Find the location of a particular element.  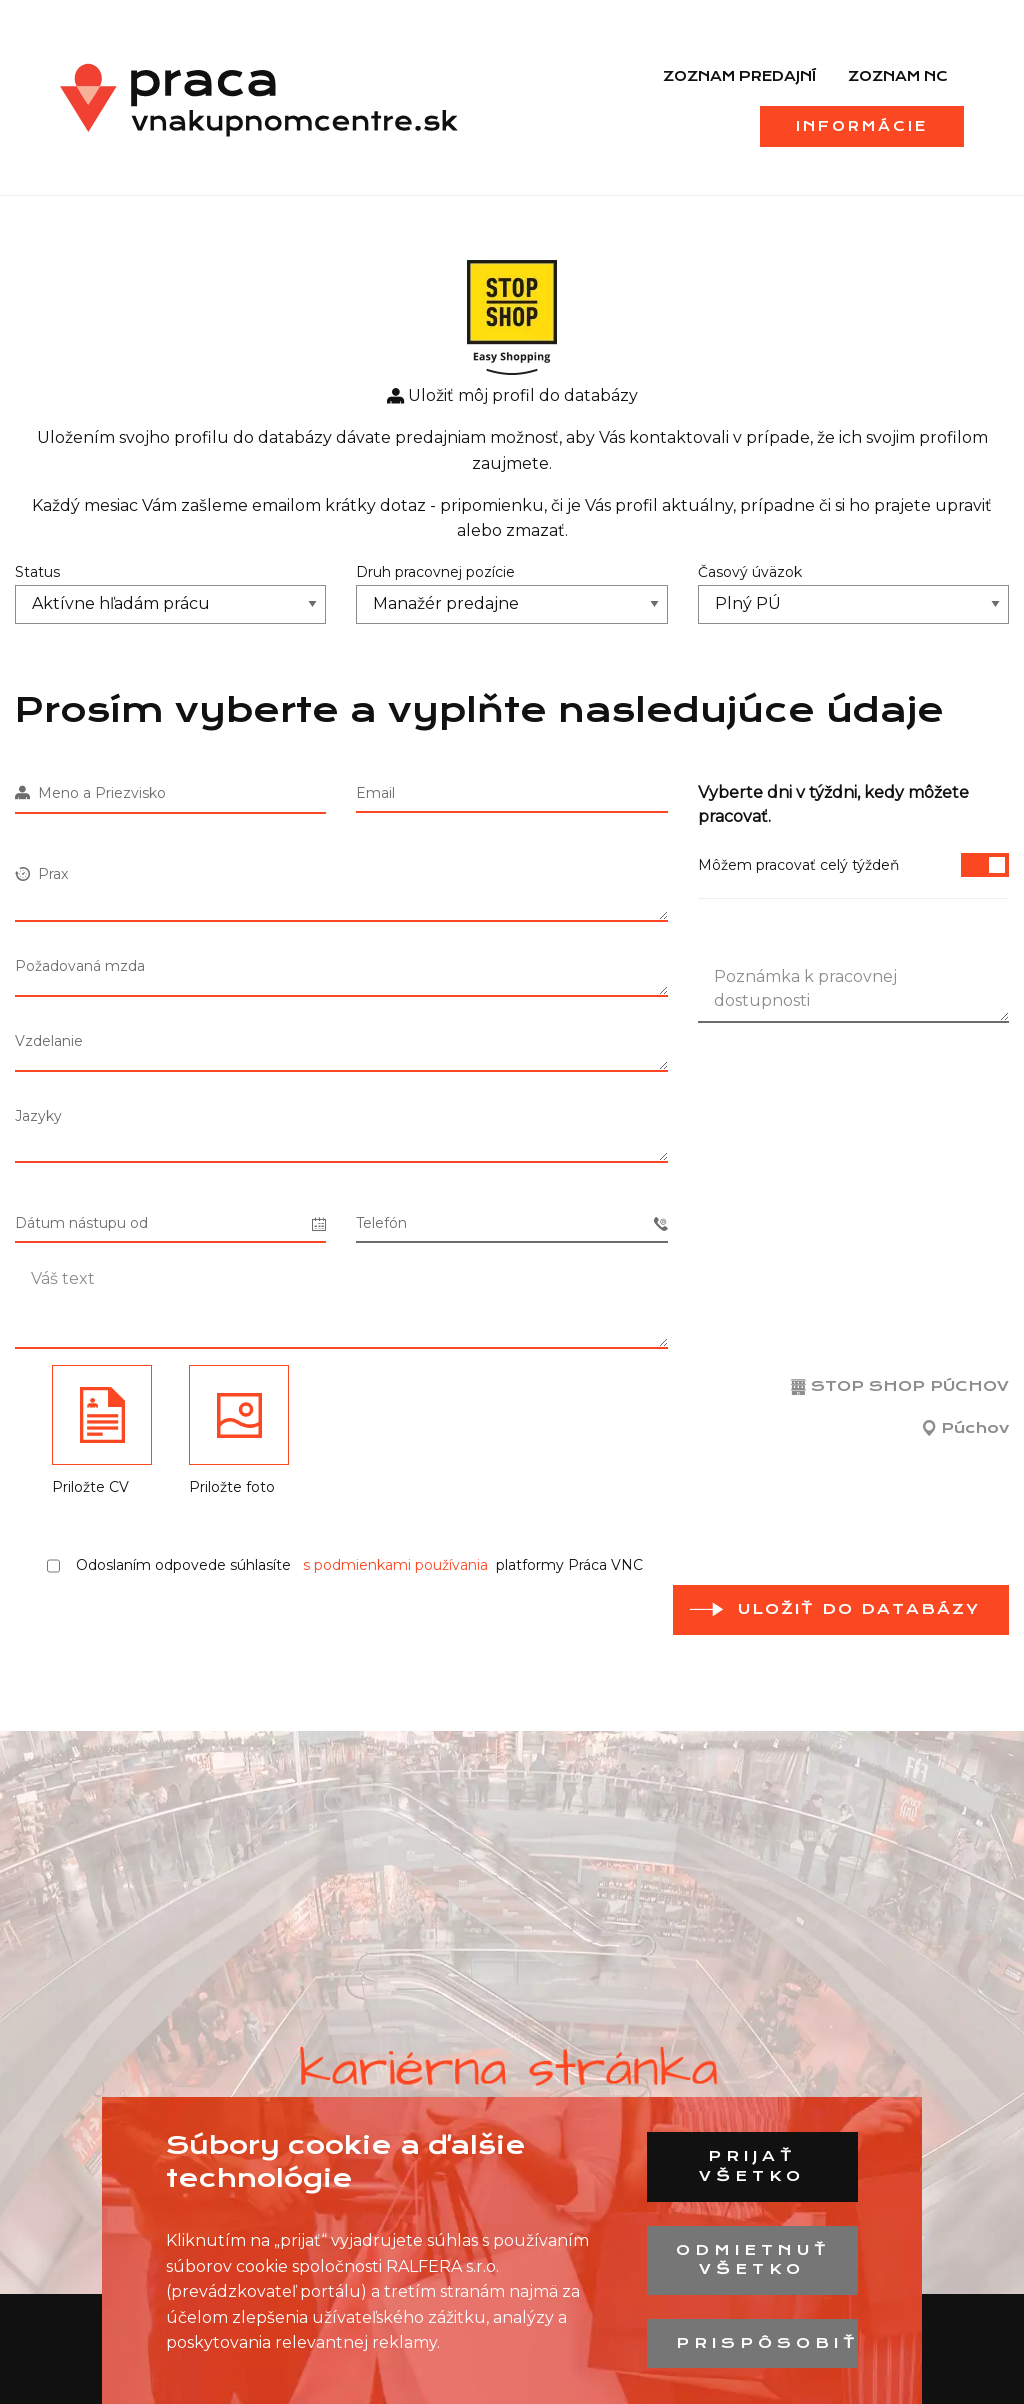

Prijať všetko is located at coordinates (752, 2166).